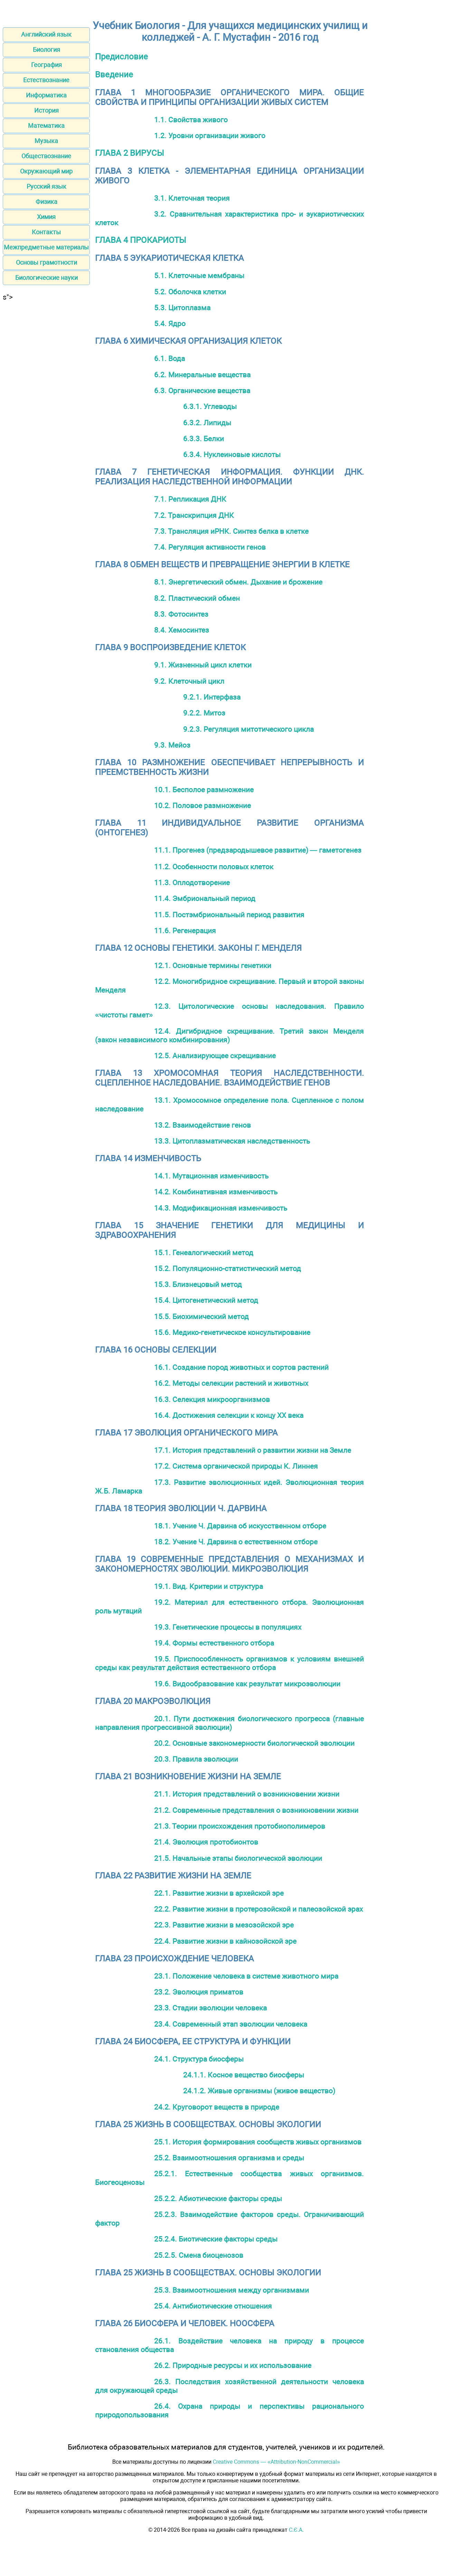 Image resolution: width=454 pixels, height=2576 pixels. What do you see at coordinates (212, 1399) in the screenshot?
I see `16.3. Селекция микроорганизмов` at bounding box center [212, 1399].